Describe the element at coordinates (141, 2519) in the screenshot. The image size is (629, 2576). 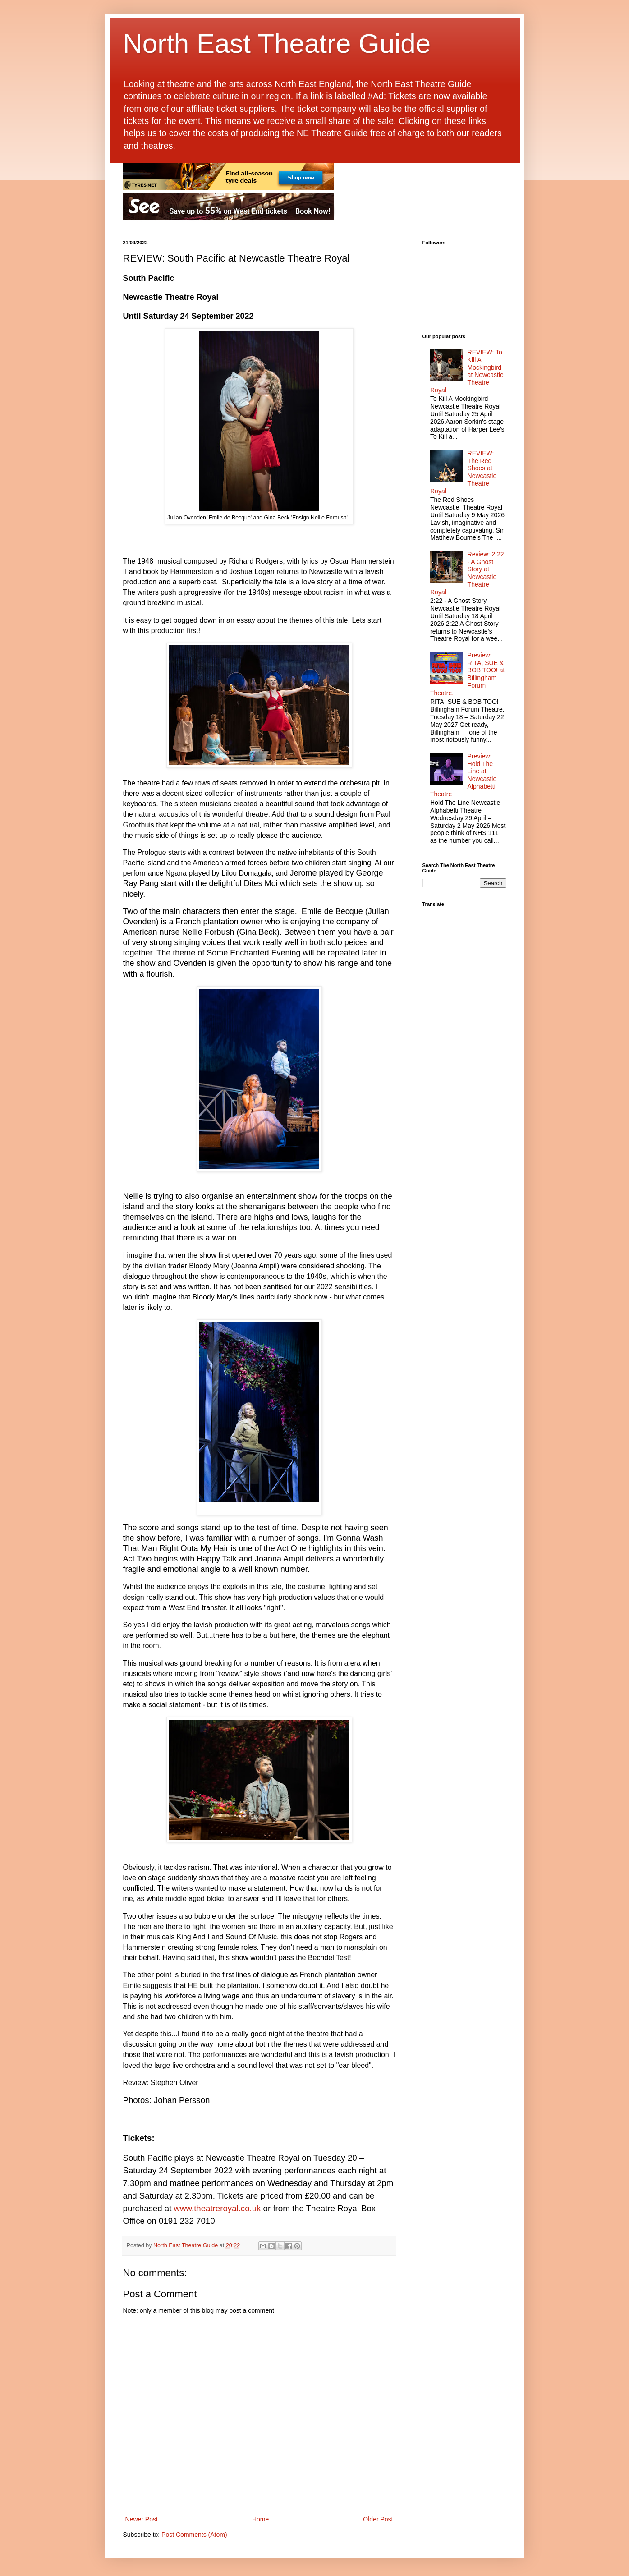
I see `Newer Post` at that location.